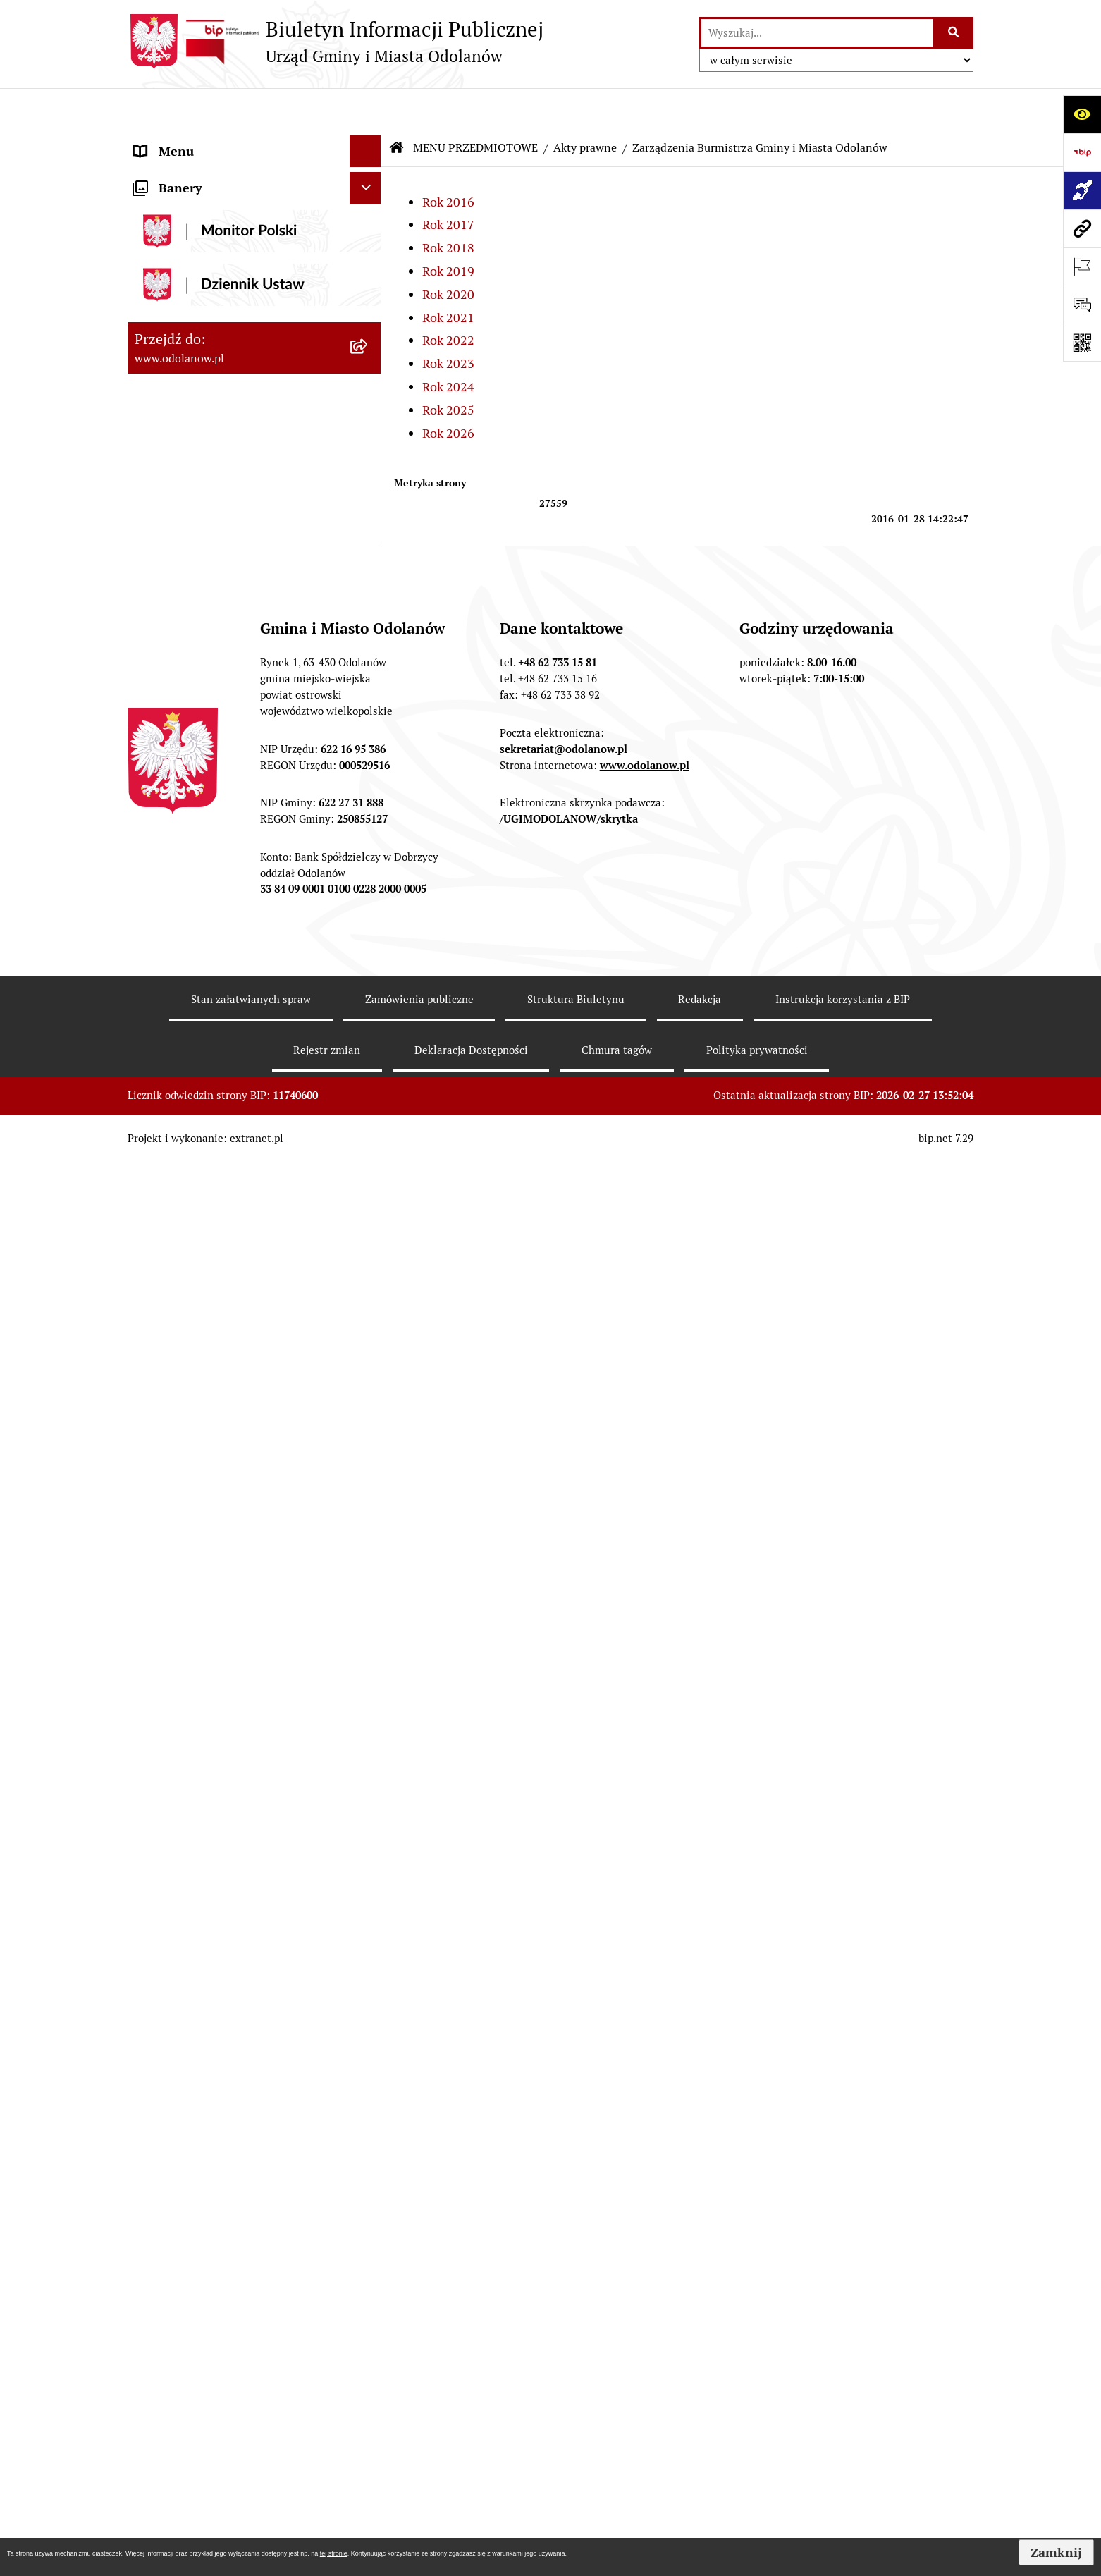 The image size is (1101, 2576). Describe the element at coordinates (368, 1534) in the screenshot. I see `[rozwiń: Edukacja]` at that location.